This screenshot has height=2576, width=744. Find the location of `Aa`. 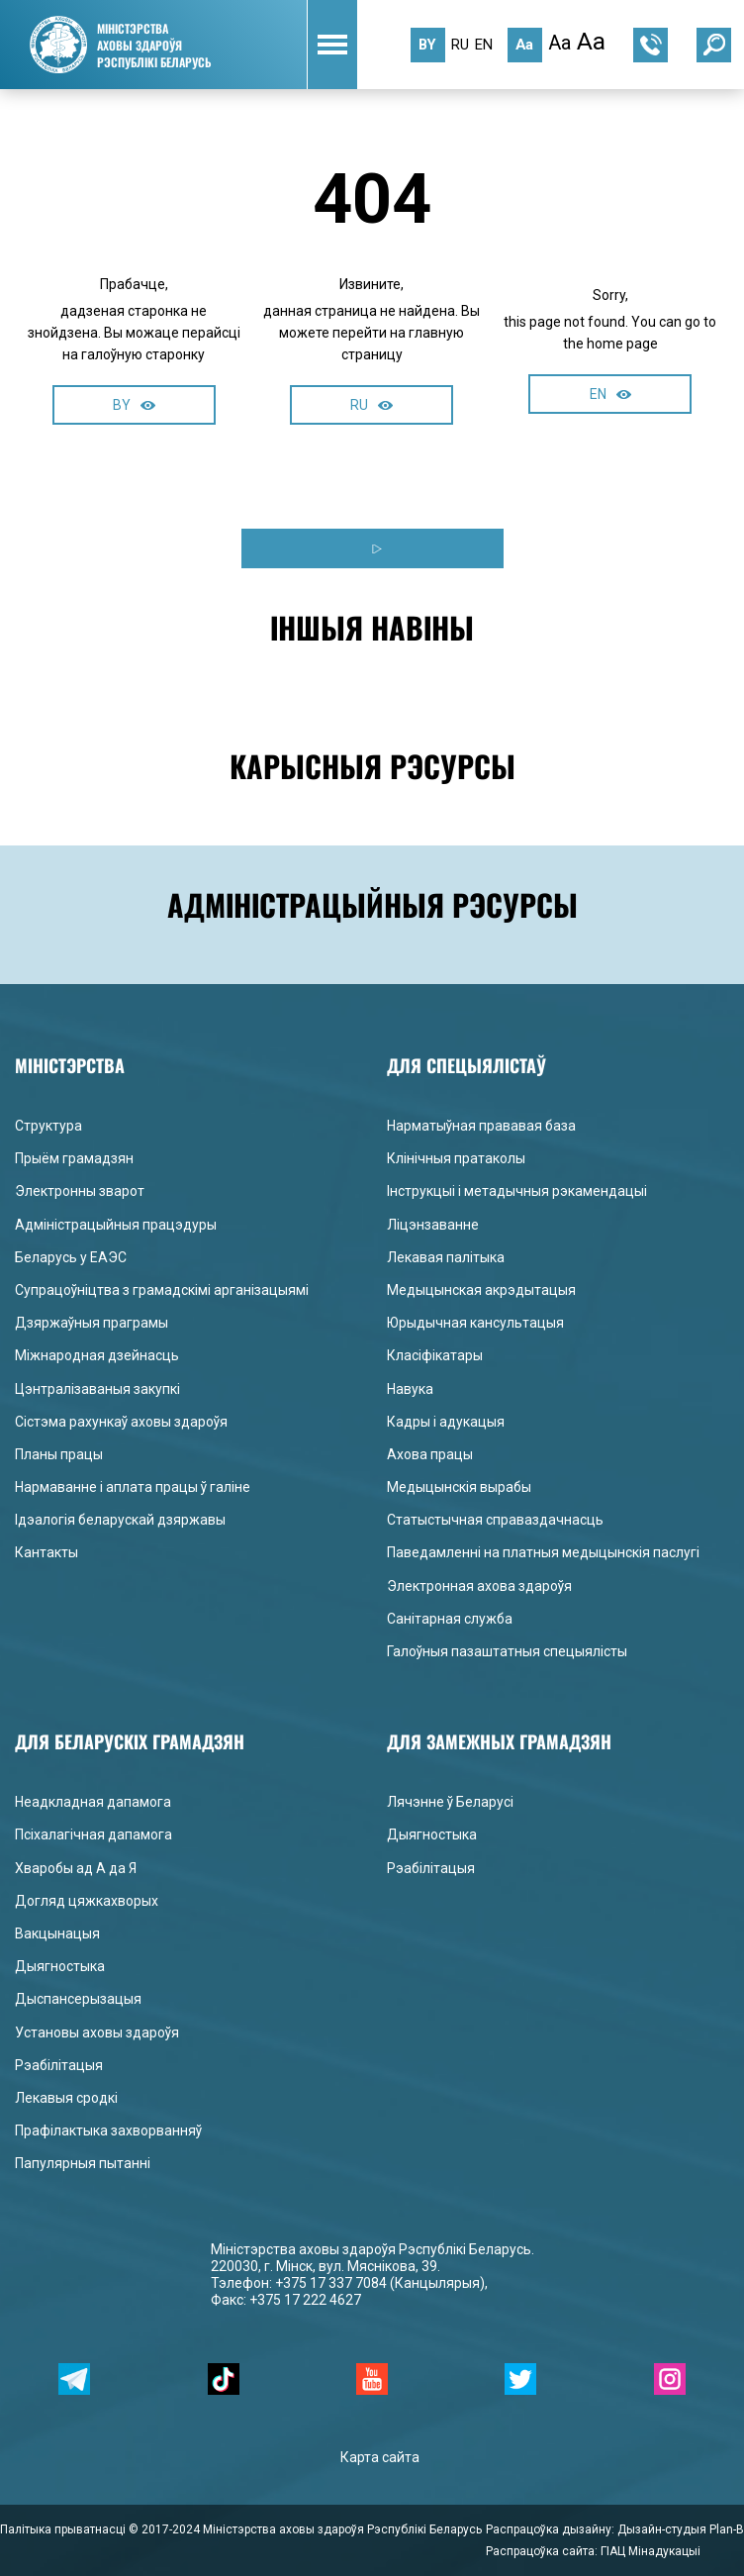

Aa is located at coordinates (524, 44).